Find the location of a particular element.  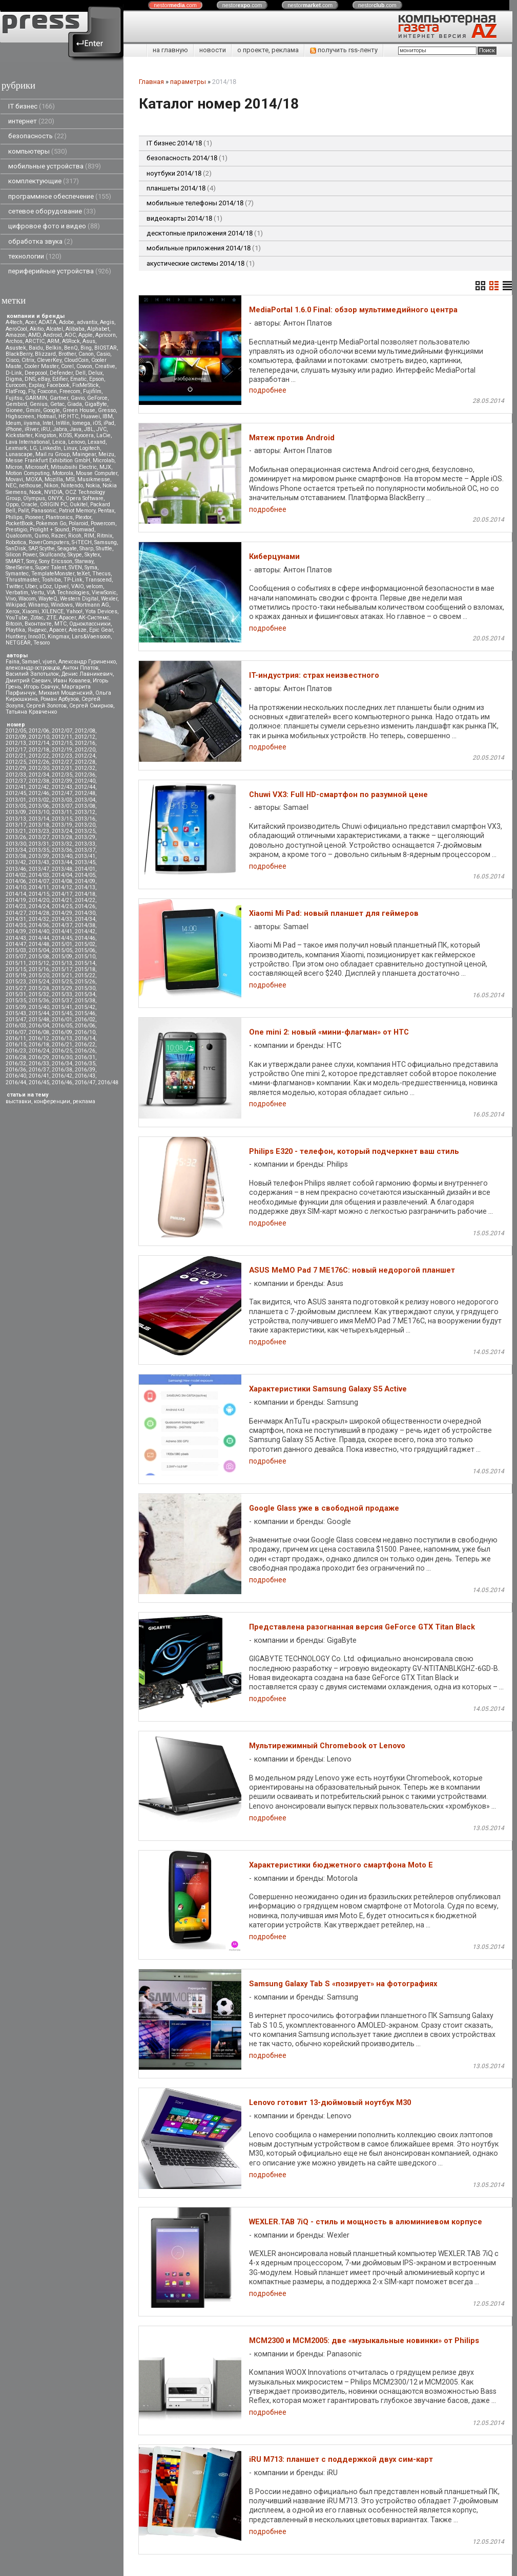

Symantec is located at coordinates (17, 573).